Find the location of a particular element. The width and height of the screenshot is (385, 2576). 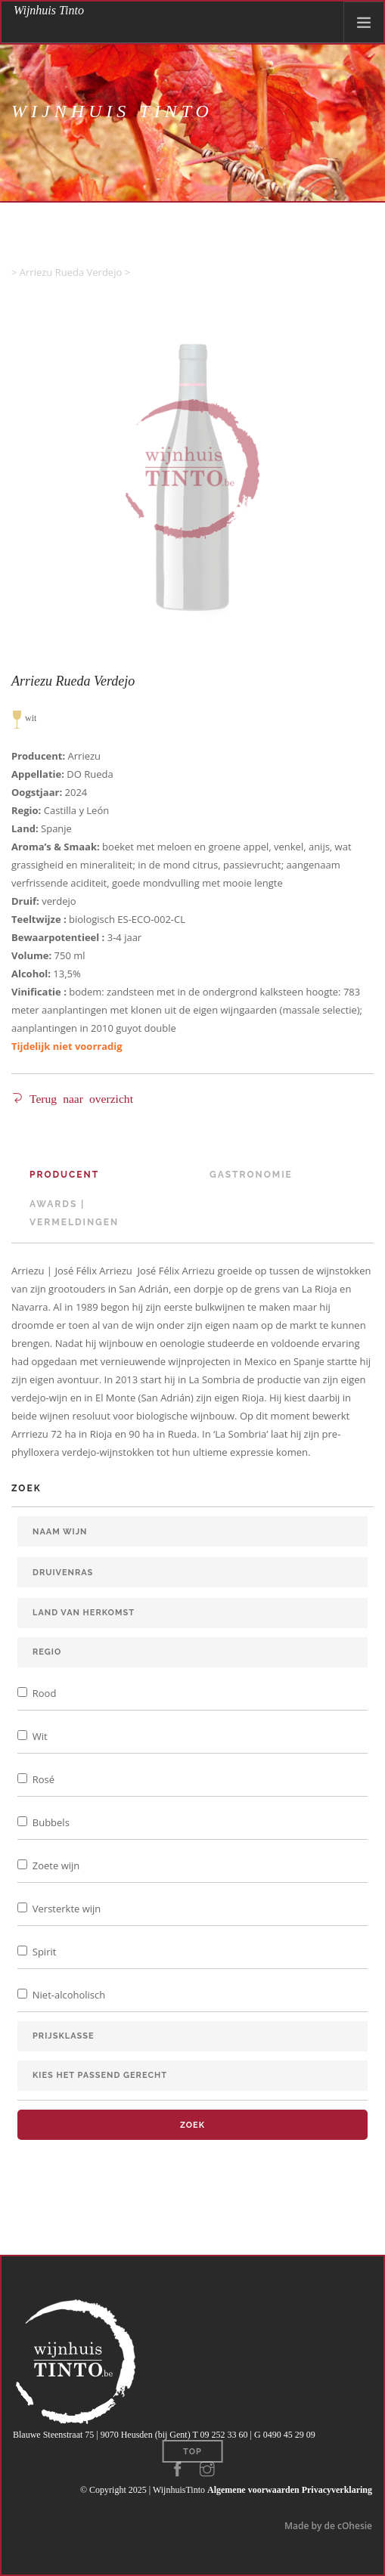

Zoete wijn is located at coordinates (54, 1865).